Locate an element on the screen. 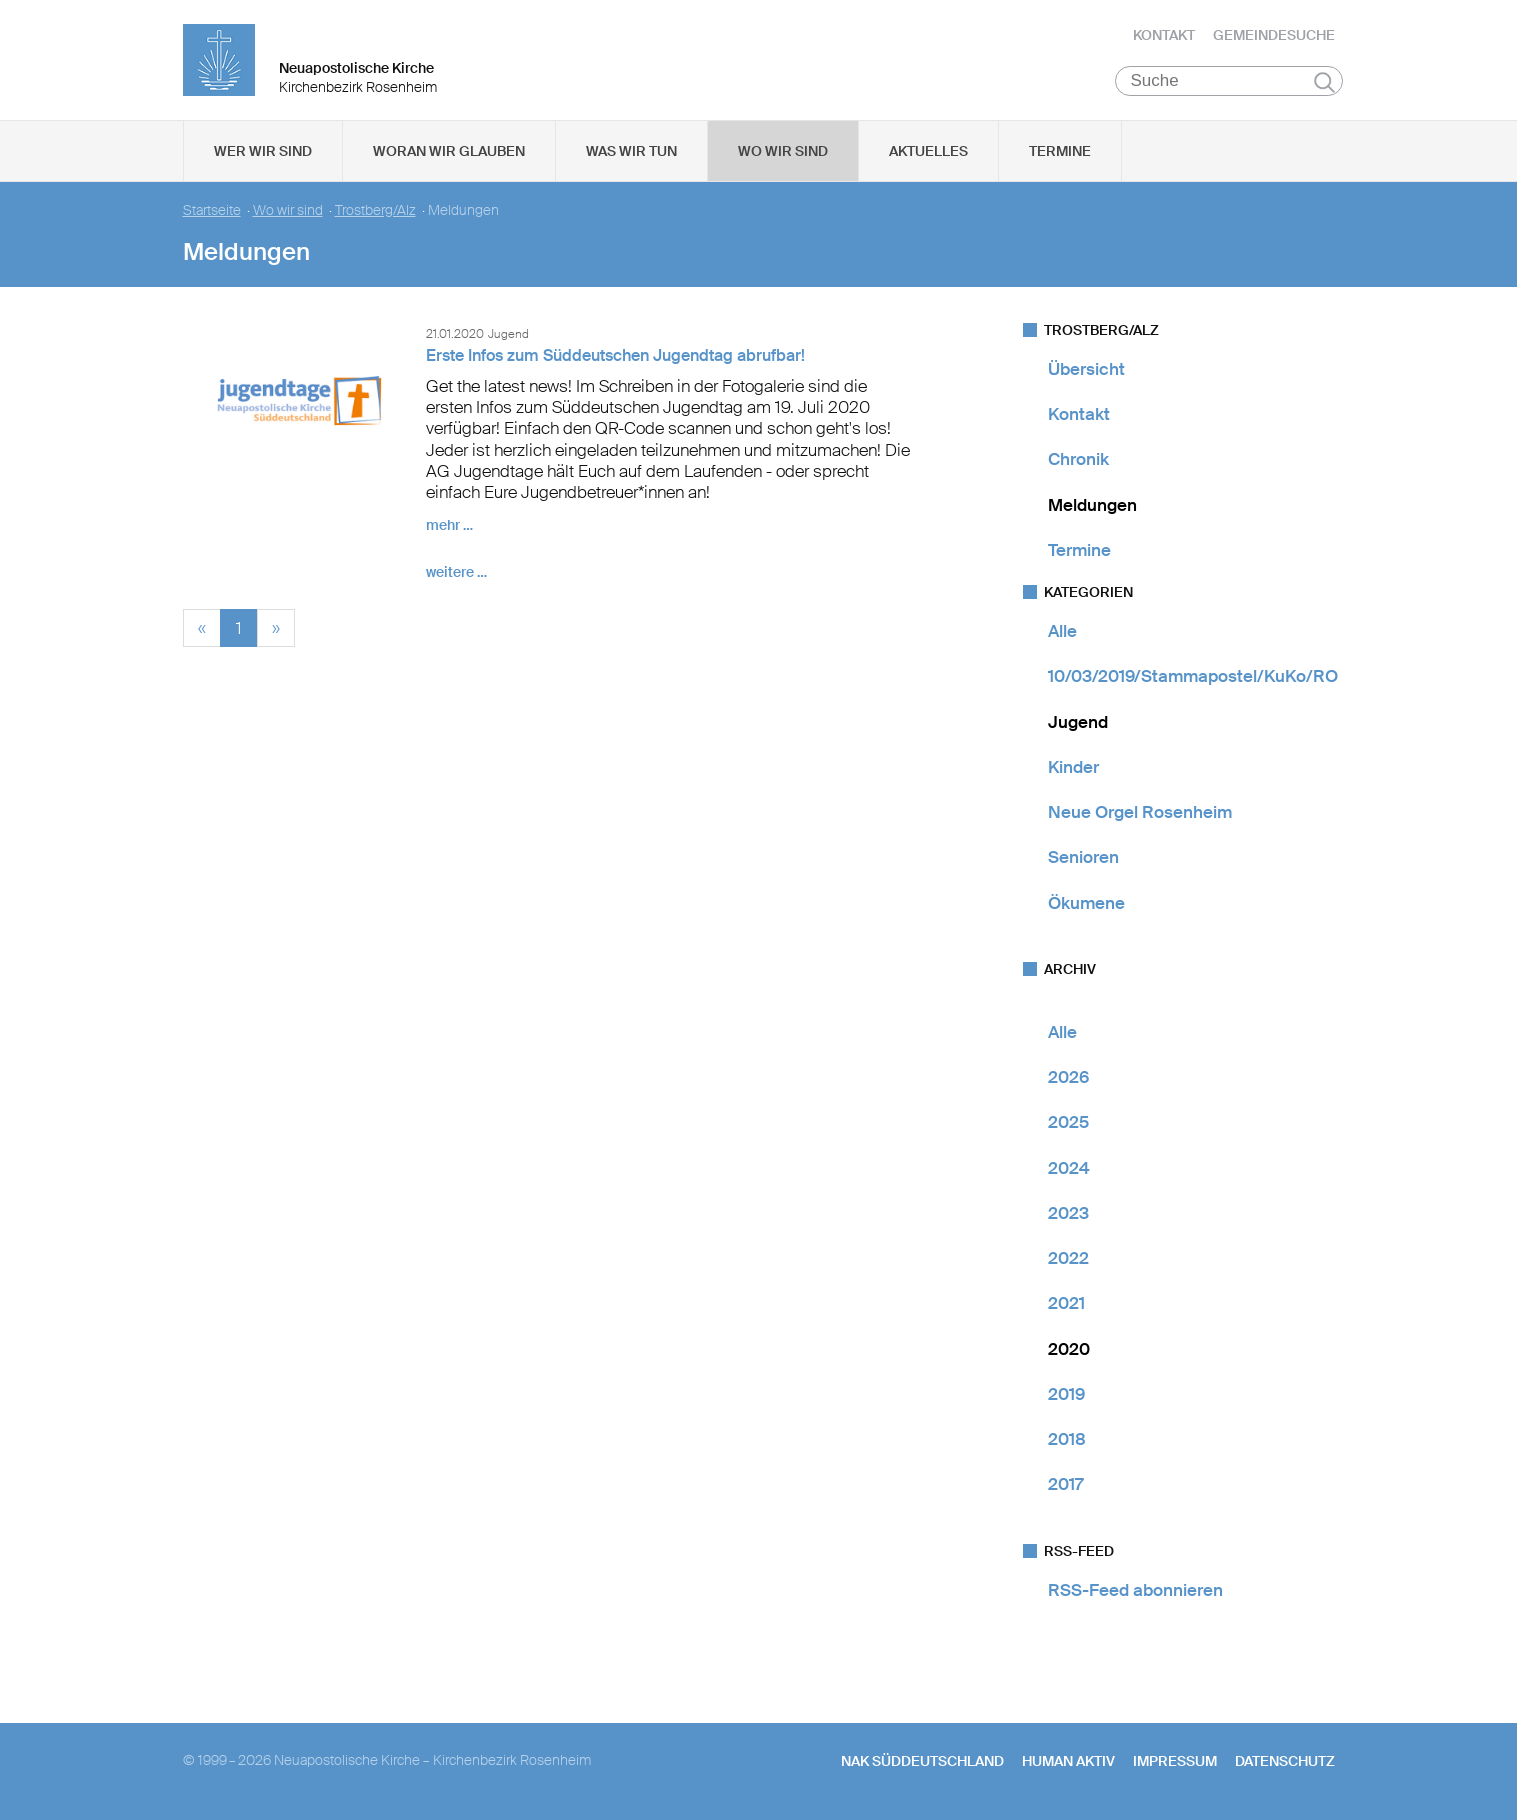 Image resolution: width=1517 pixels, height=1820 pixels. 2017 is located at coordinates (1065, 1485).